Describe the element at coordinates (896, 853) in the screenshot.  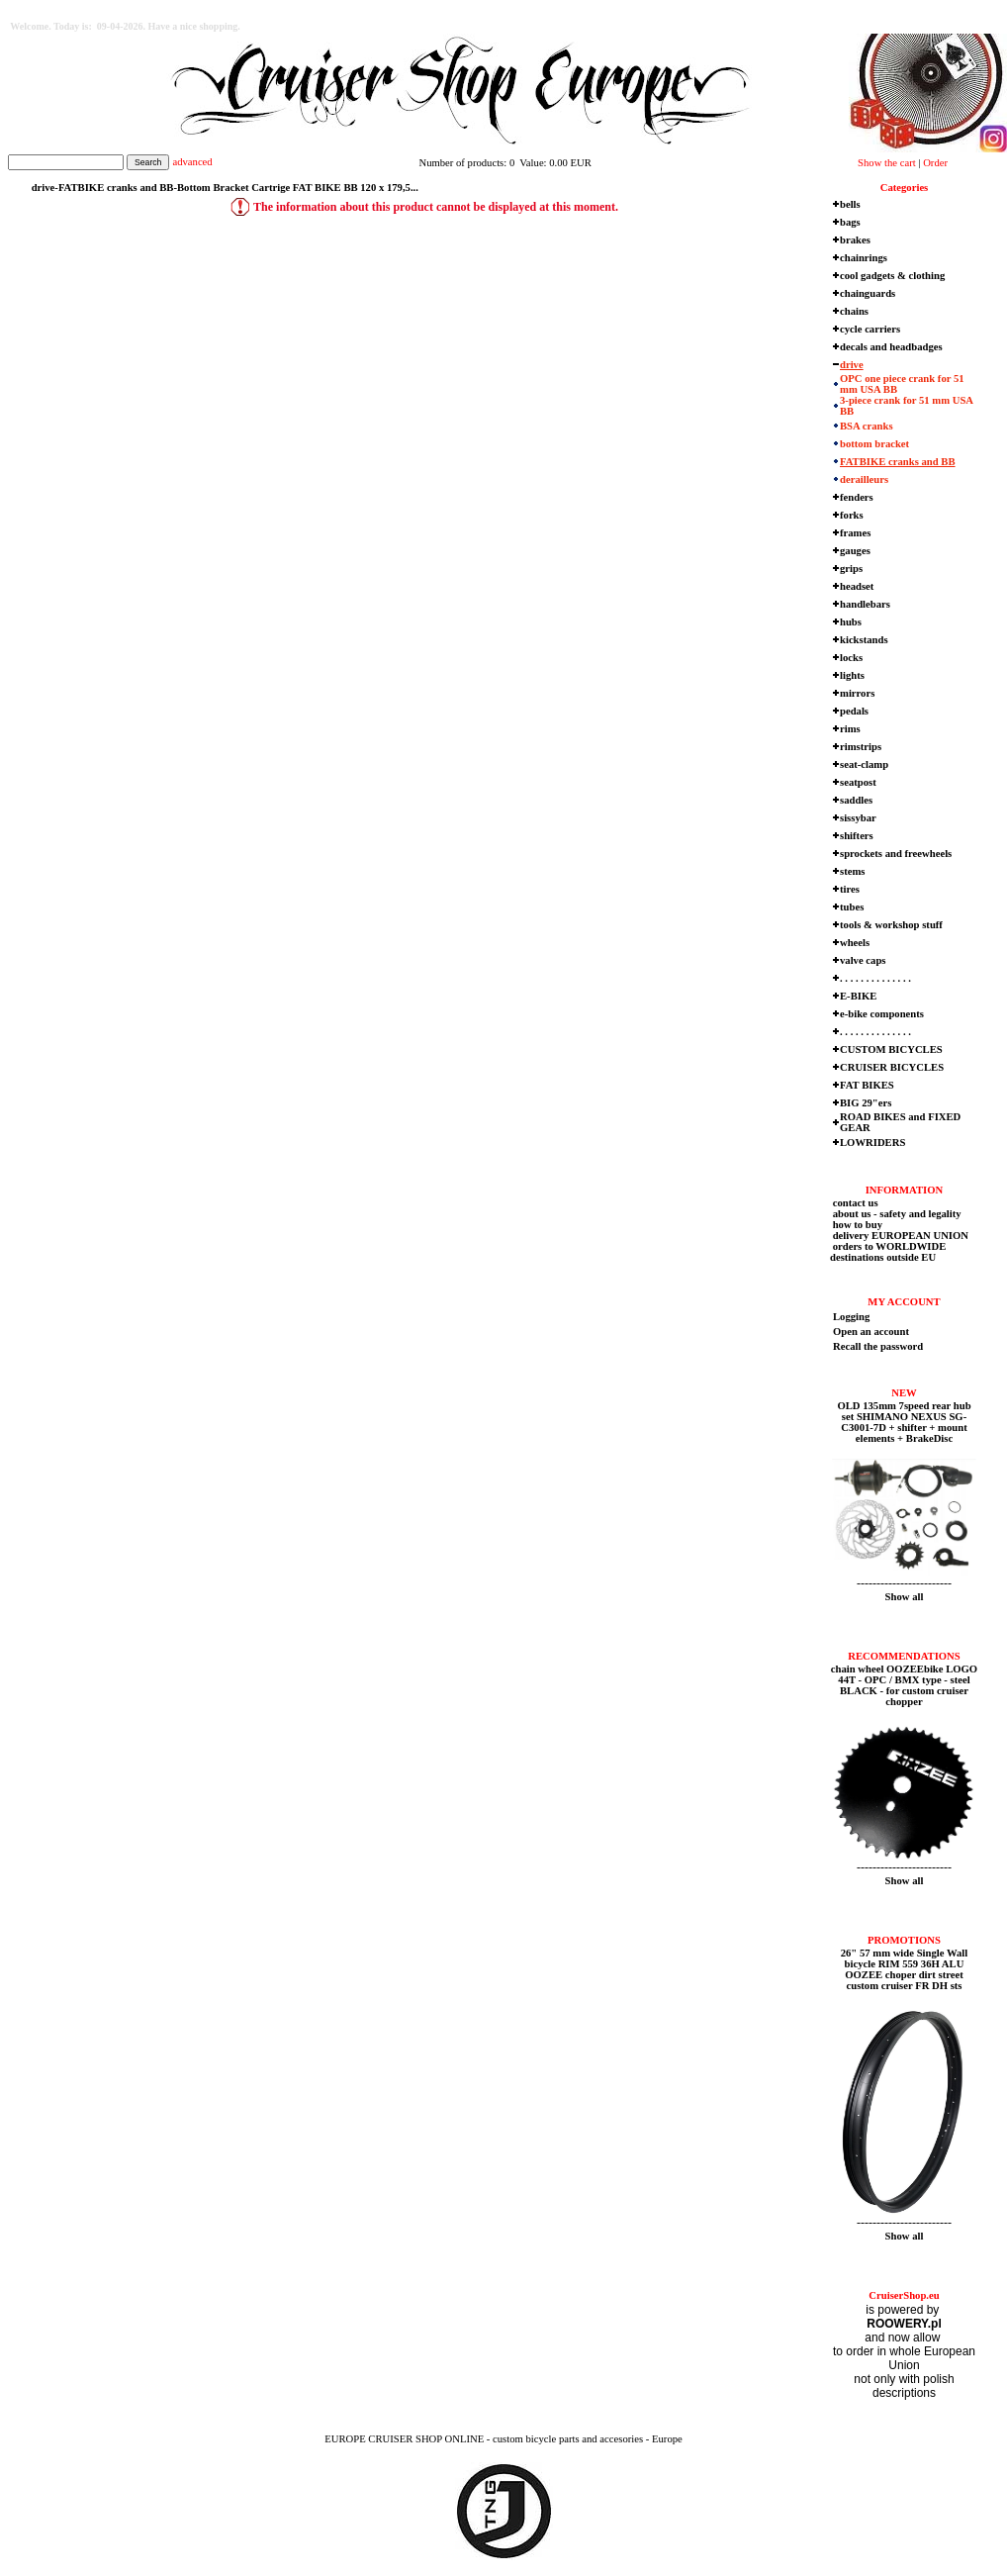
I see `sprockets and freewheels` at that location.